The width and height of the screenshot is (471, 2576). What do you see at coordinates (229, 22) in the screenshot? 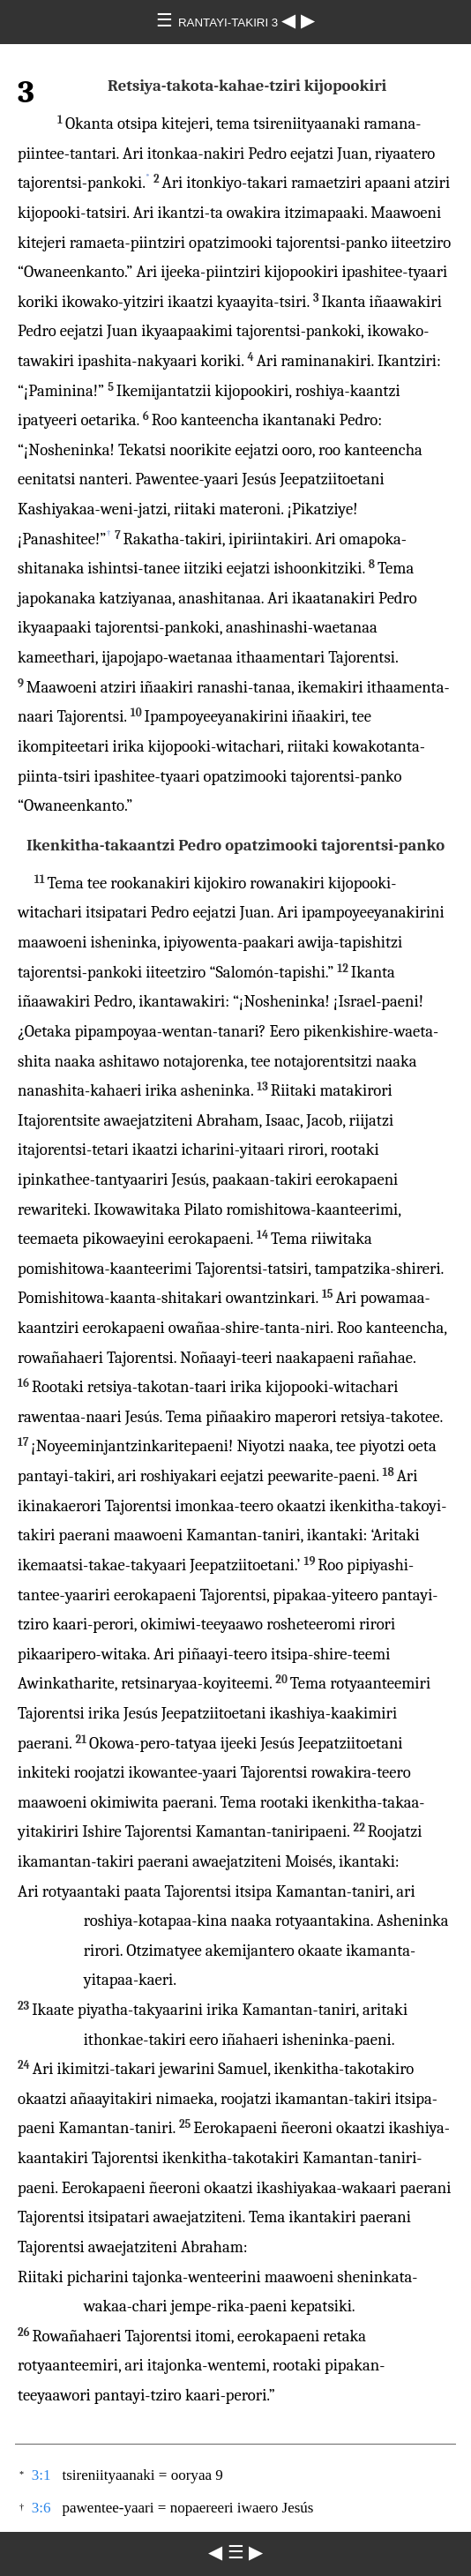
I see `RANTAYI-TAKIRI 3` at bounding box center [229, 22].